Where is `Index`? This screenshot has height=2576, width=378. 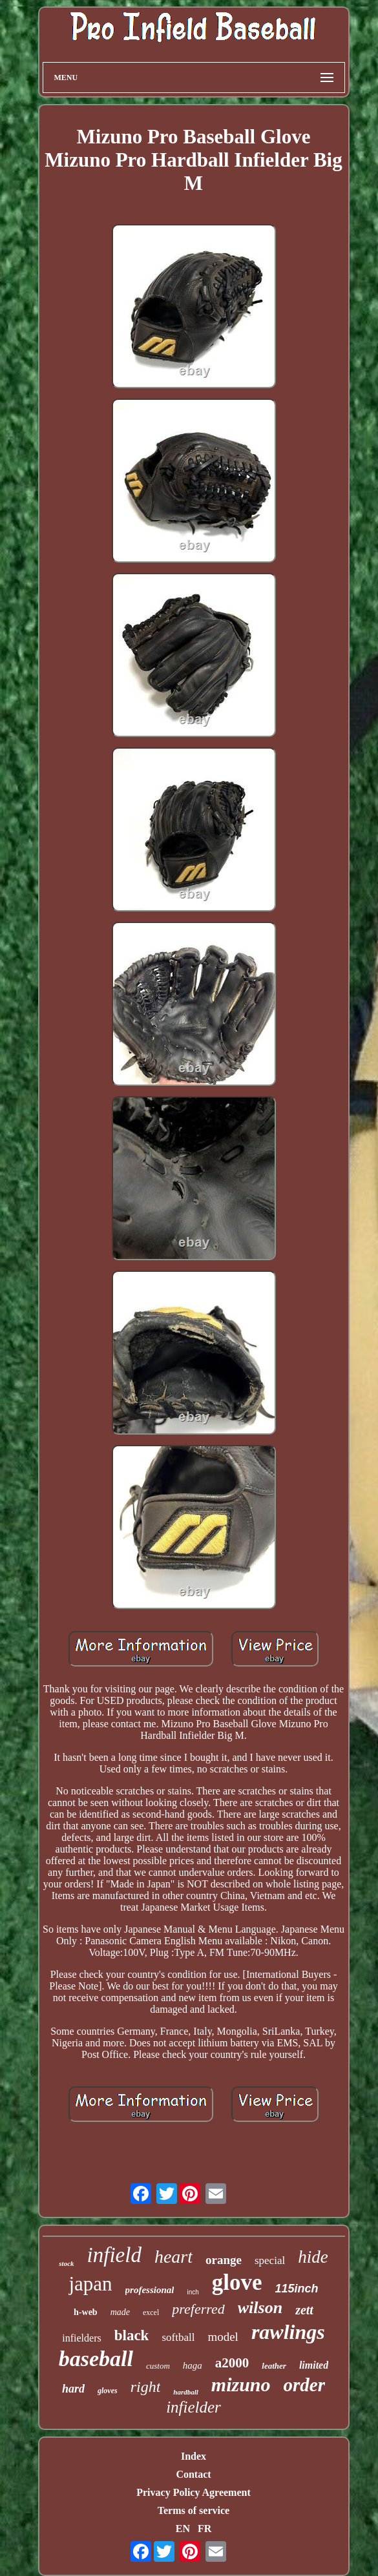
Index is located at coordinates (193, 2456).